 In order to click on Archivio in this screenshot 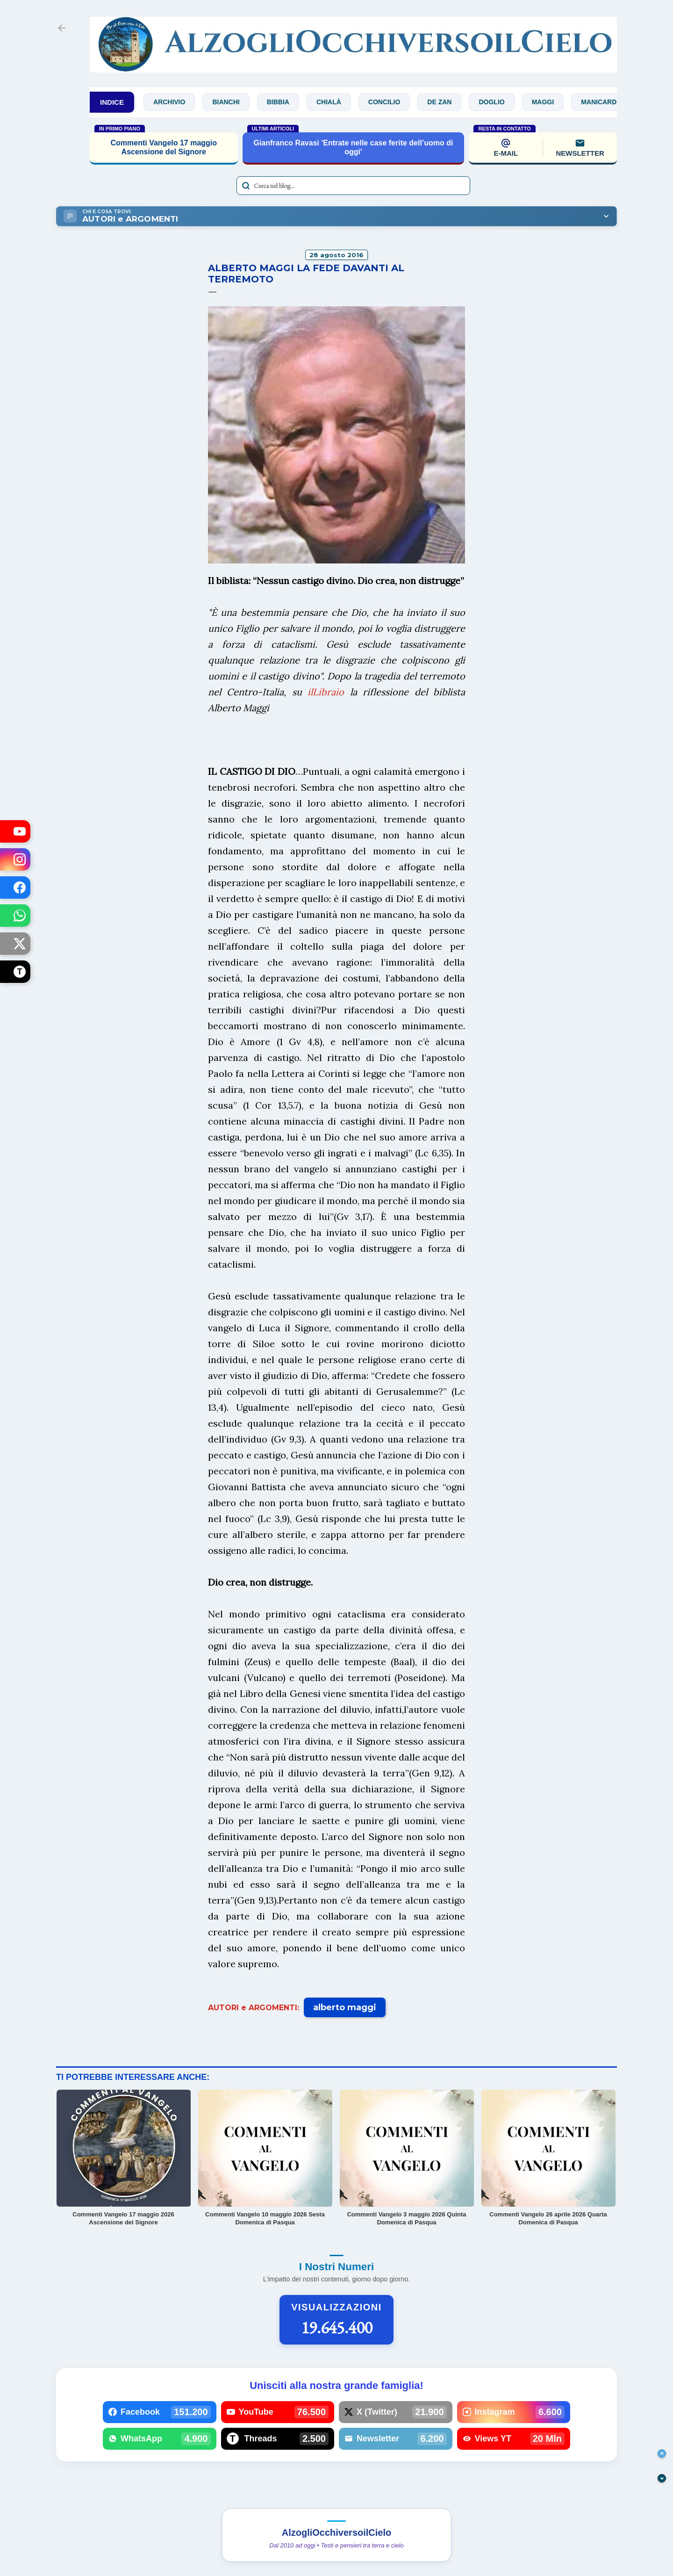, I will do `click(175, 102)`.